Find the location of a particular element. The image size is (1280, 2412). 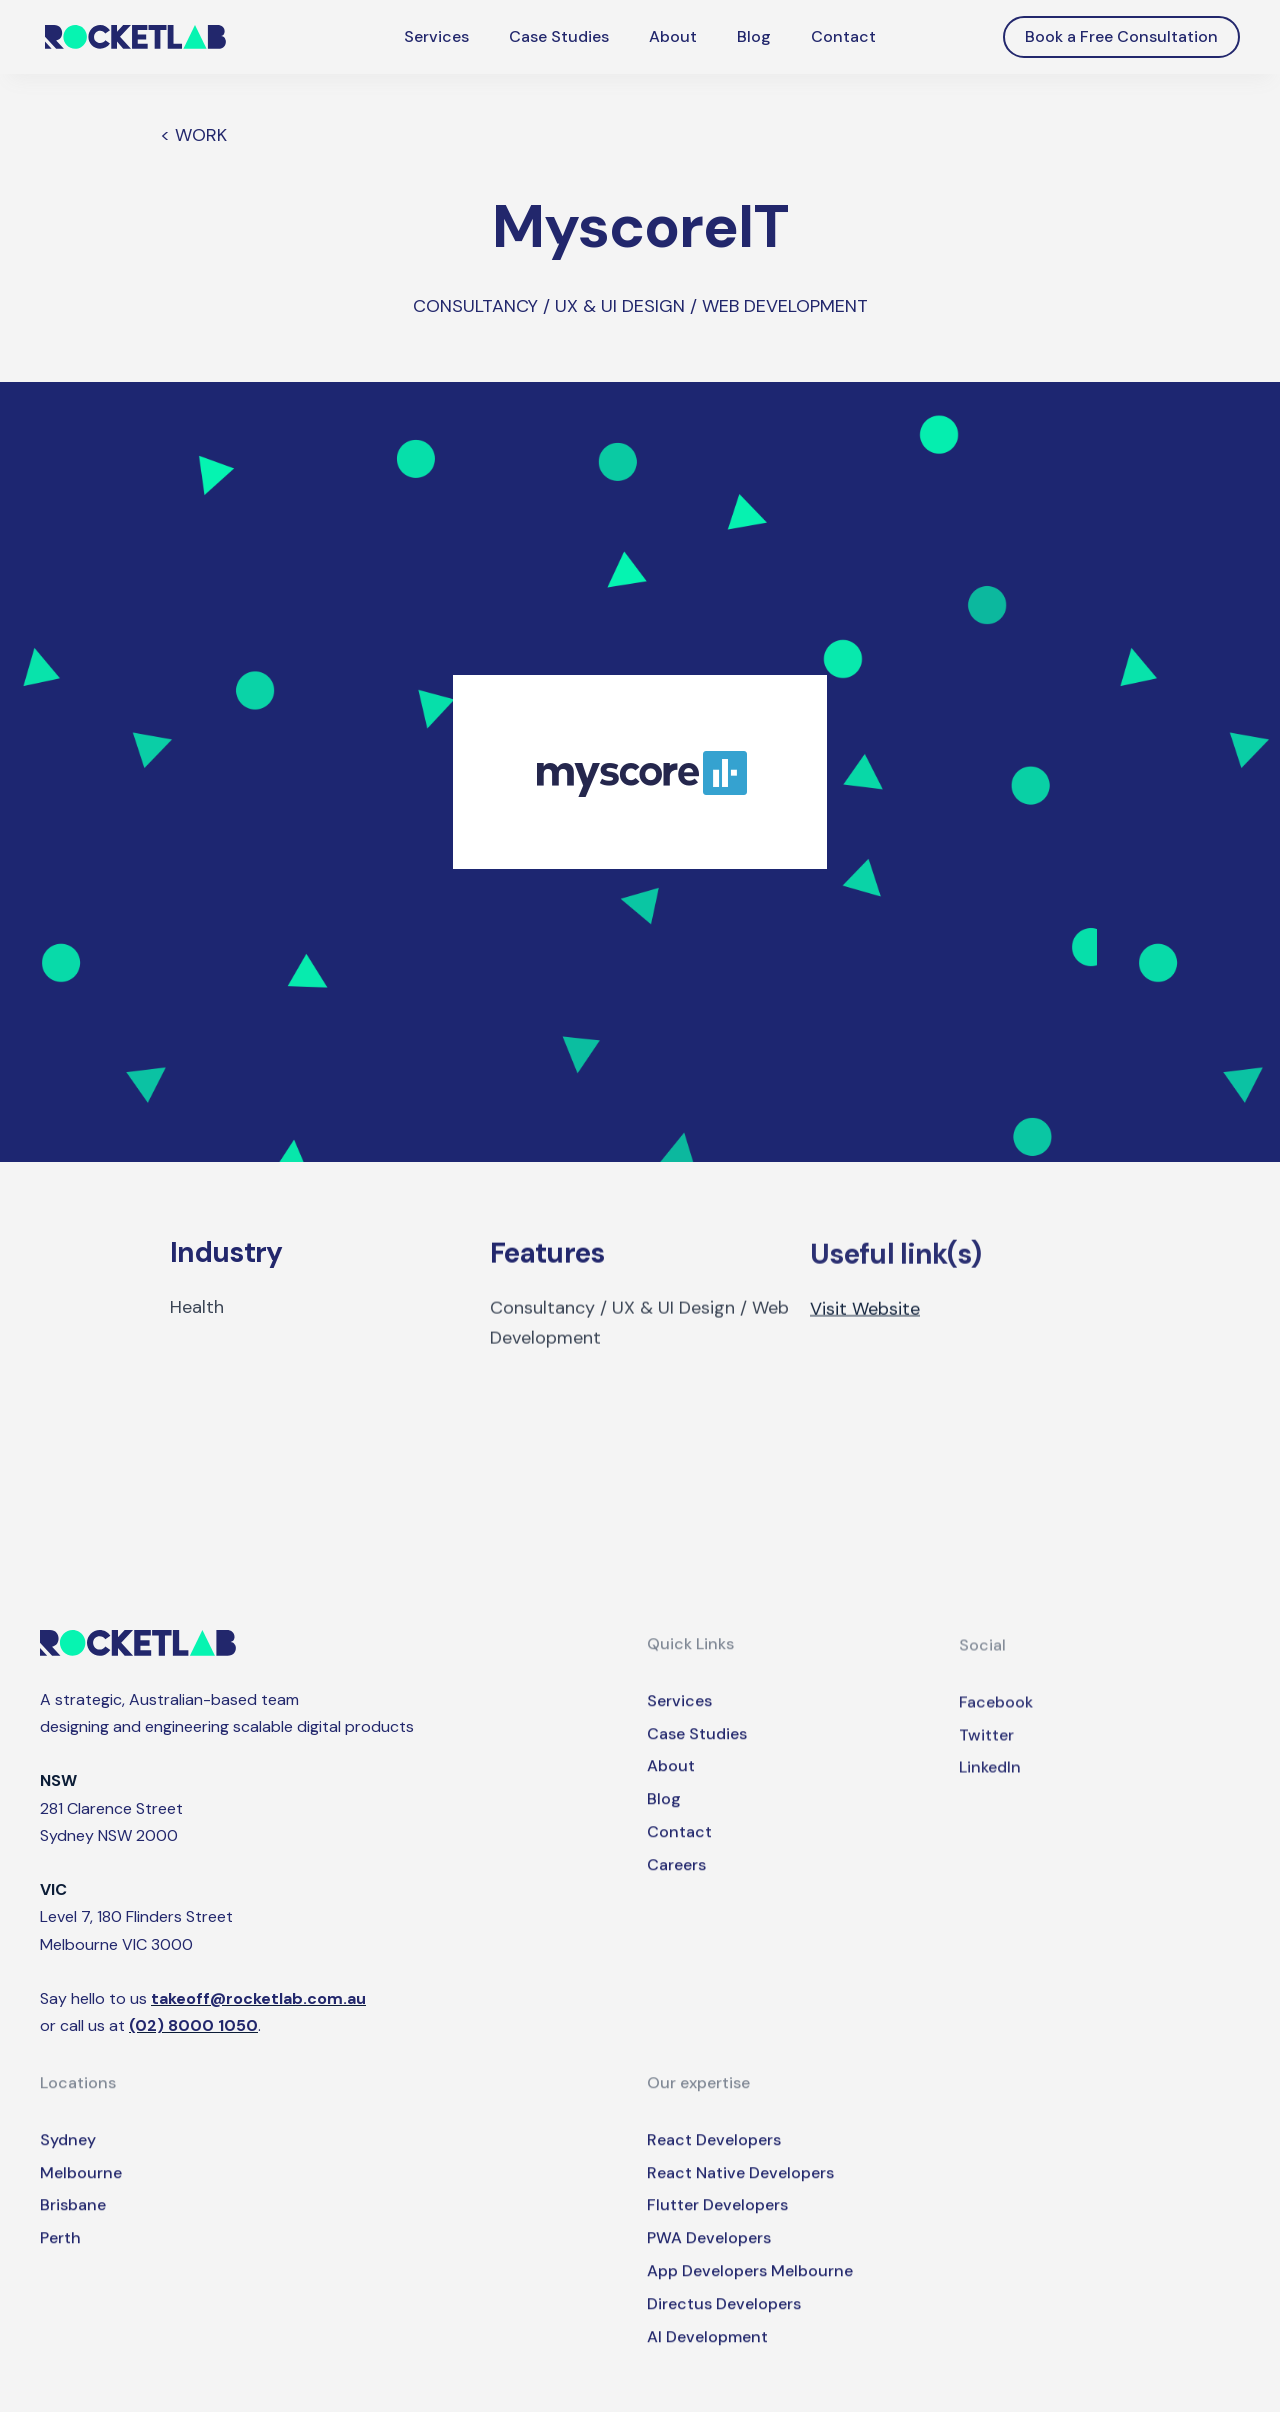

Sydney is located at coordinates (68, 2159).